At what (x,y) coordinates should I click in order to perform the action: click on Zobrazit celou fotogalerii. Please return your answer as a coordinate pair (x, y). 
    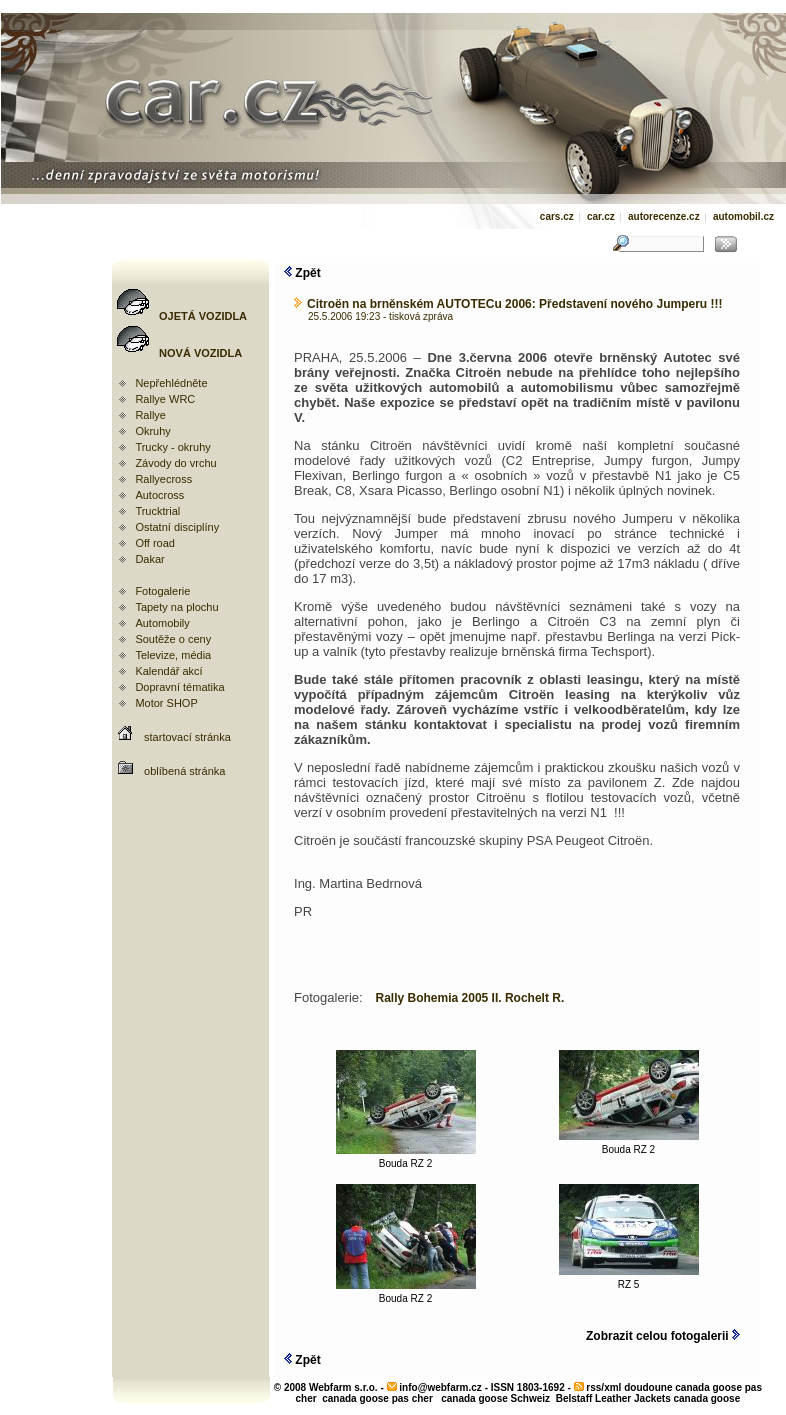
    Looking at the image, I should click on (663, 1336).